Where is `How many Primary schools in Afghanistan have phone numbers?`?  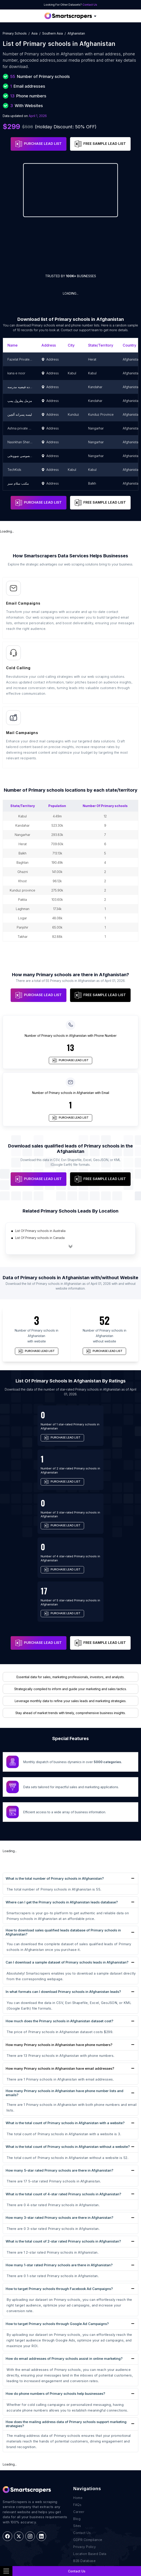 How many Primary schools in Afghanistan have phone numbers? is located at coordinates (59, 1957).